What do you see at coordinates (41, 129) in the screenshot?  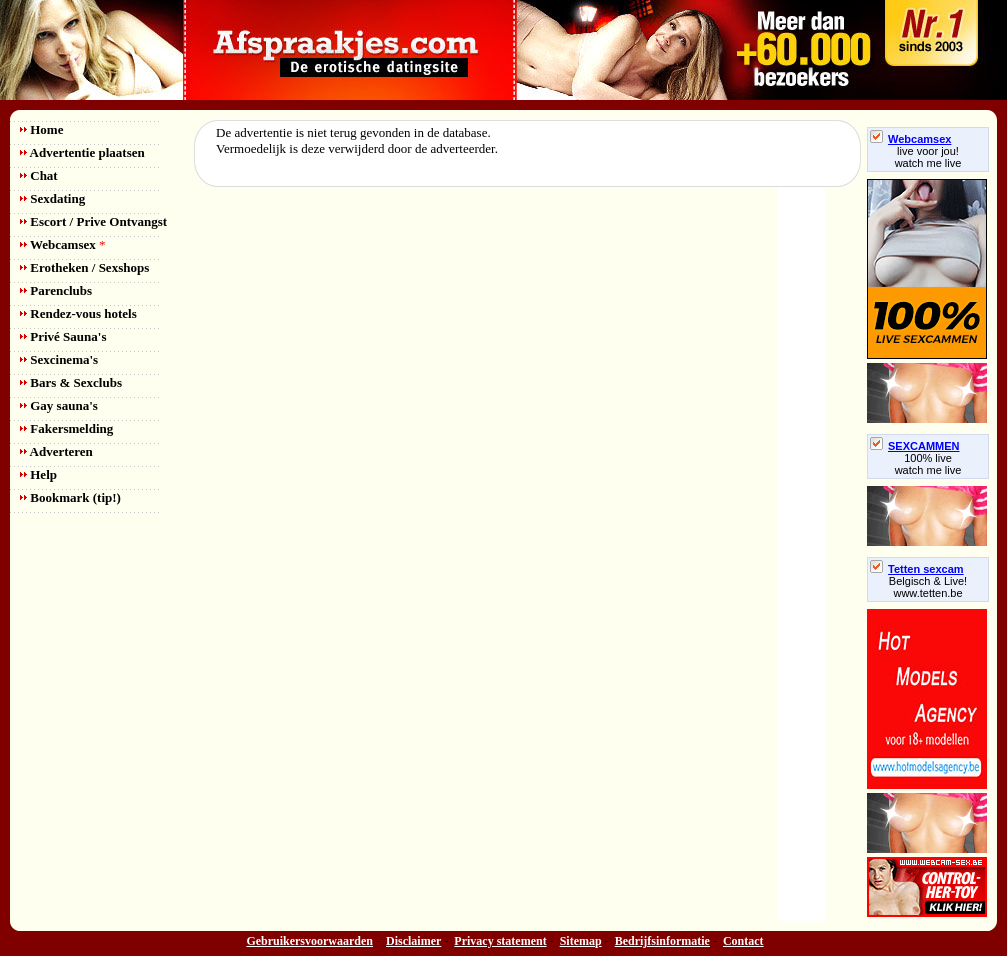 I see `Home` at bounding box center [41, 129].